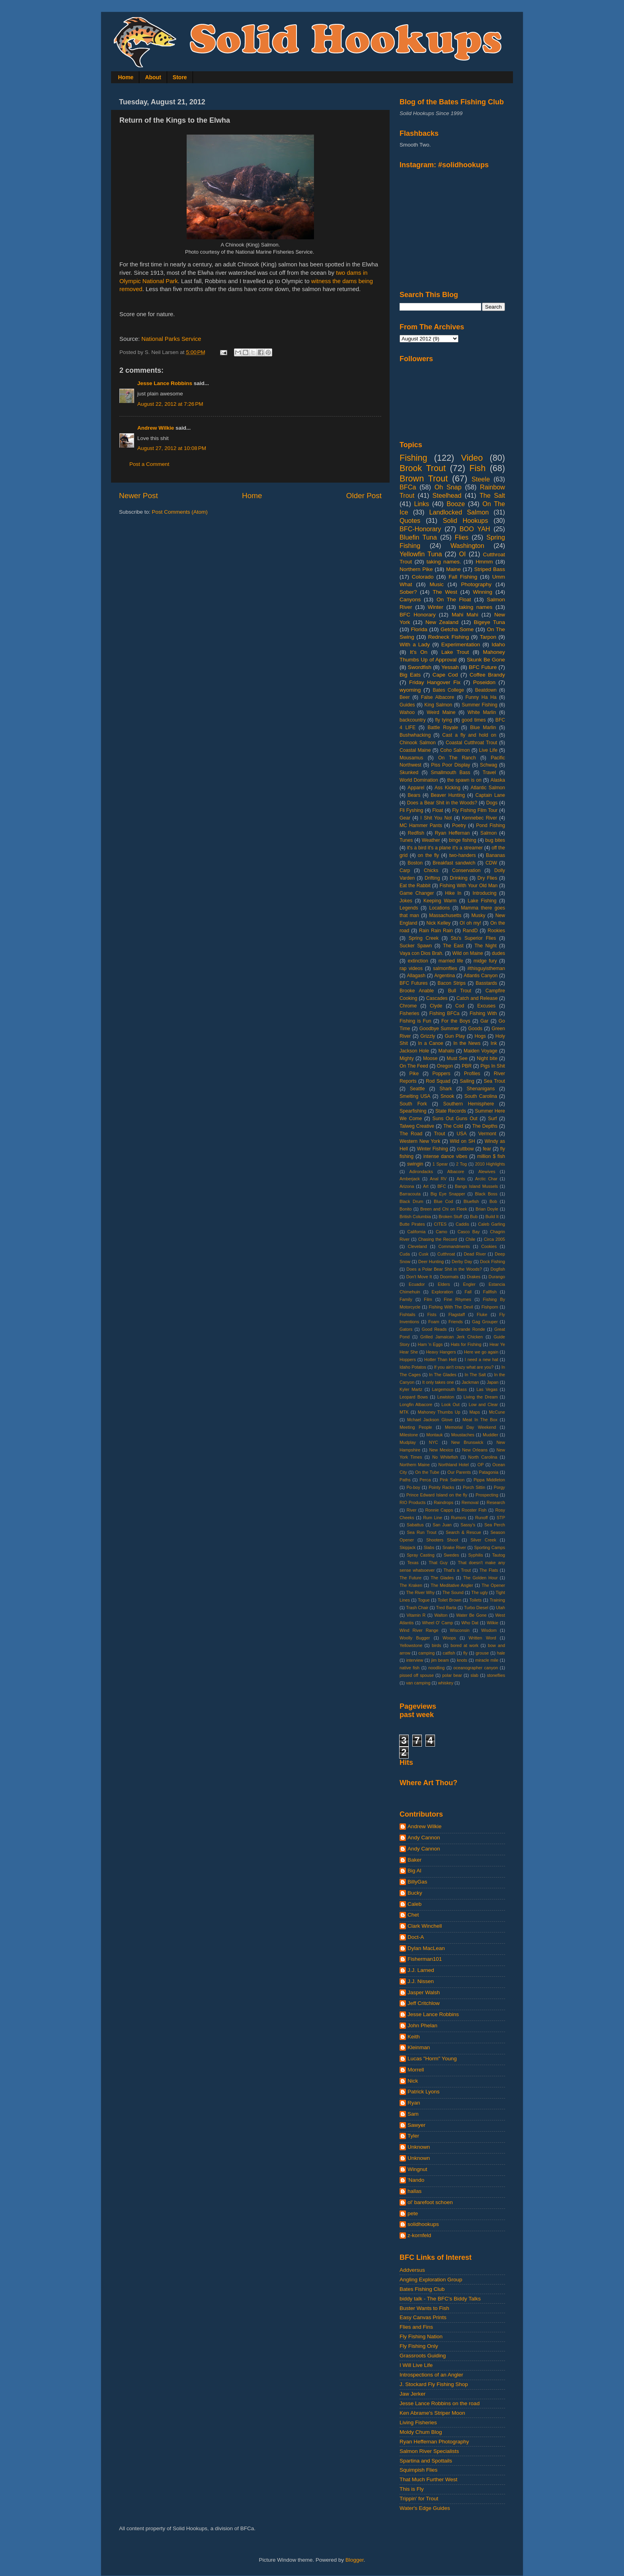  Describe the element at coordinates (475, 1254) in the screenshot. I see `Dead River` at that location.